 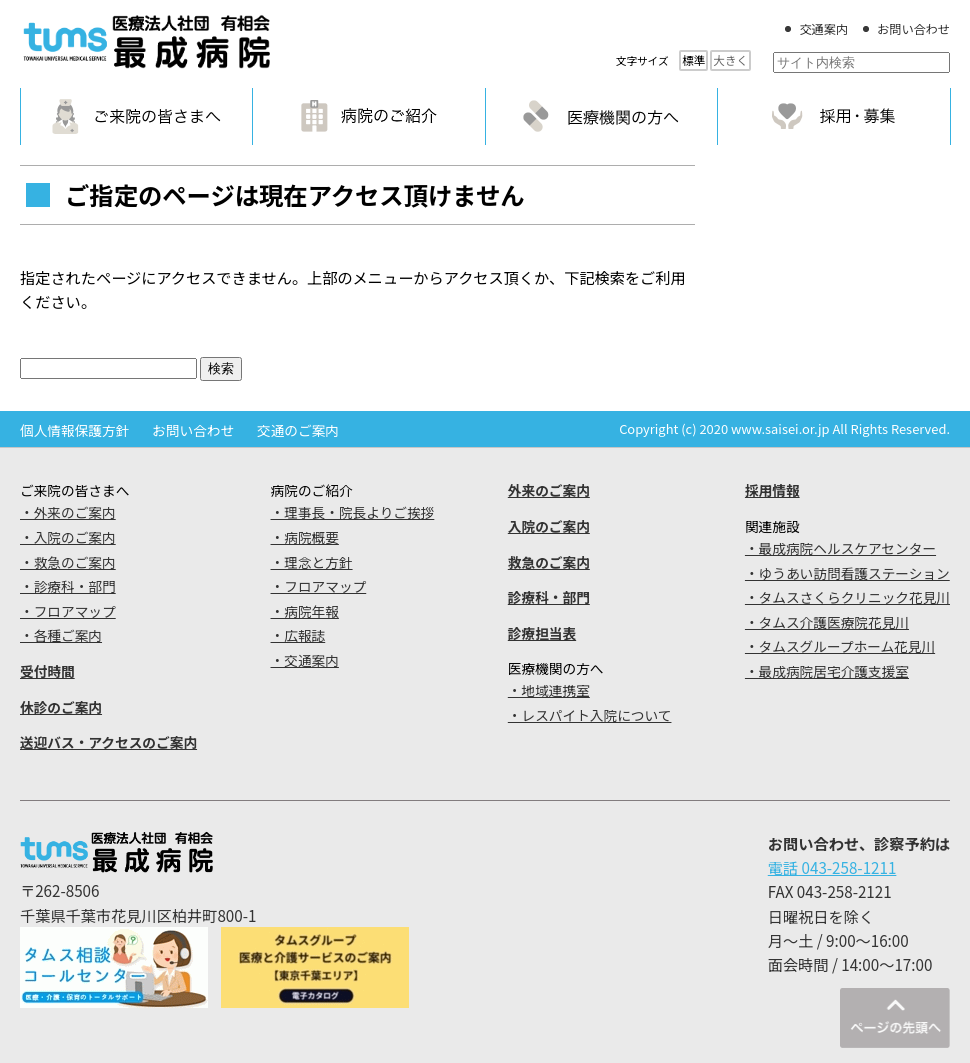 What do you see at coordinates (847, 597) in the screenshot?
I see `・タムスさくらクリニック花見川` at bounding box center [847, 597].